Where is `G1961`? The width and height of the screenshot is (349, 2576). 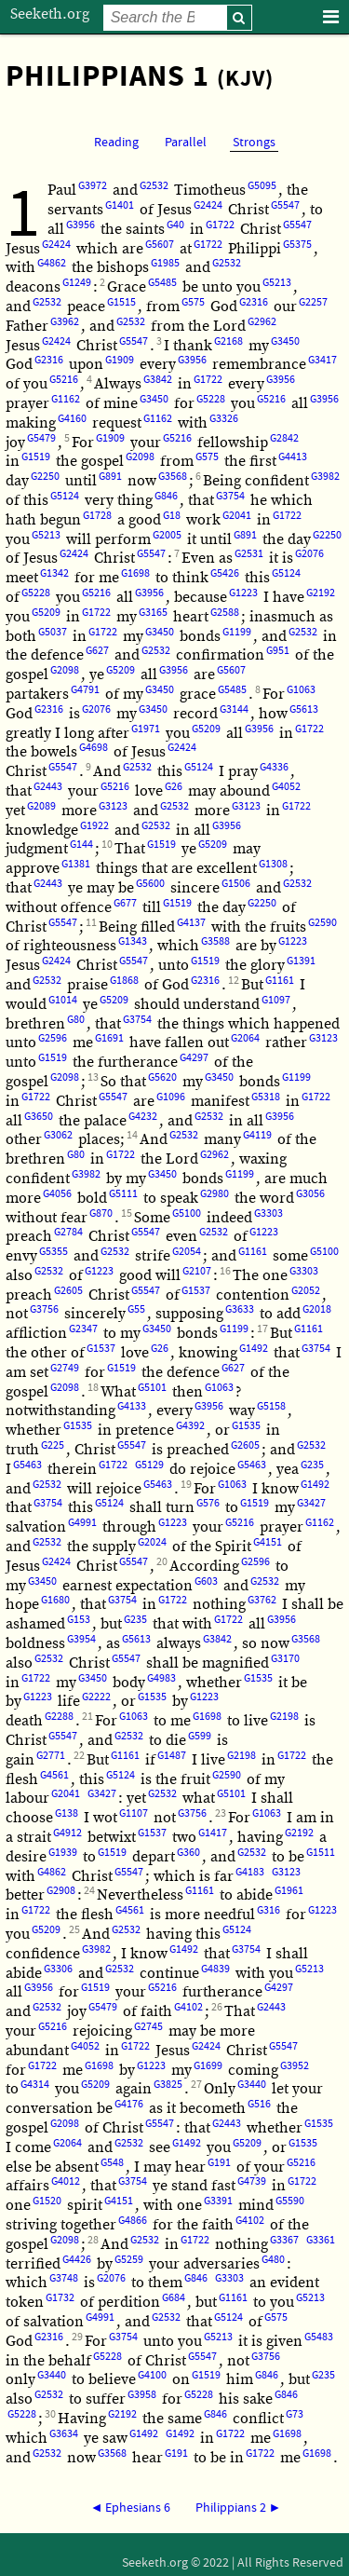
G1961 is located at coordinates (289, 1891).